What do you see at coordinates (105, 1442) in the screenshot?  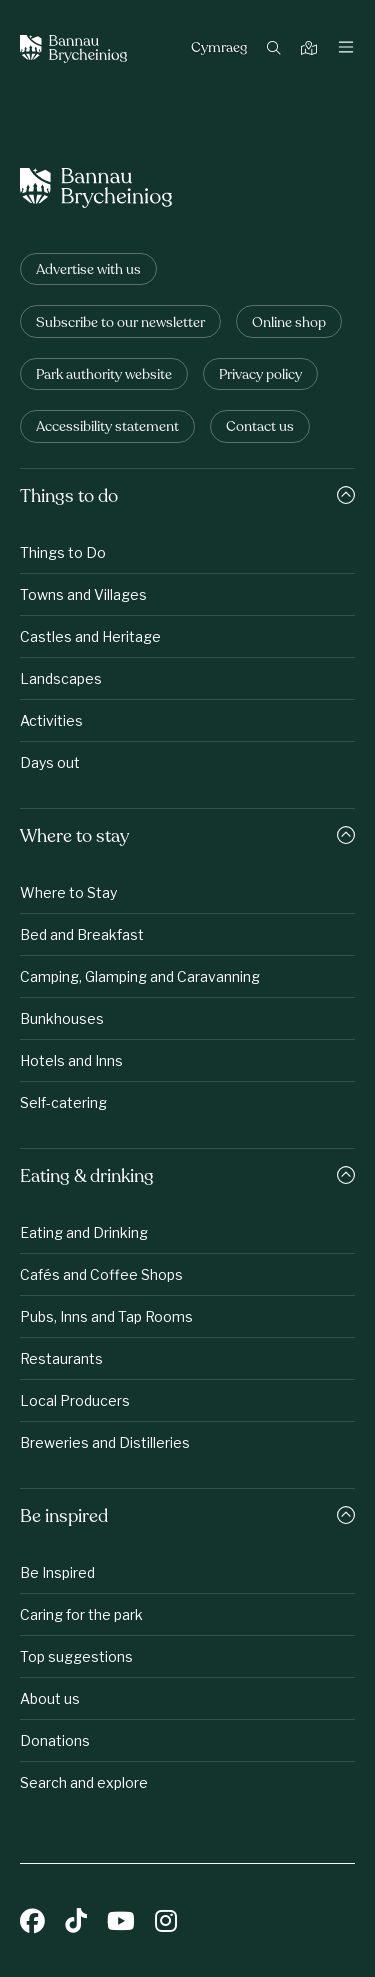 I see `Breweries and Distilleries [Eating &amp;amp; drinking: Breweries and Distilleries]` at bounding box center [105, 1442].